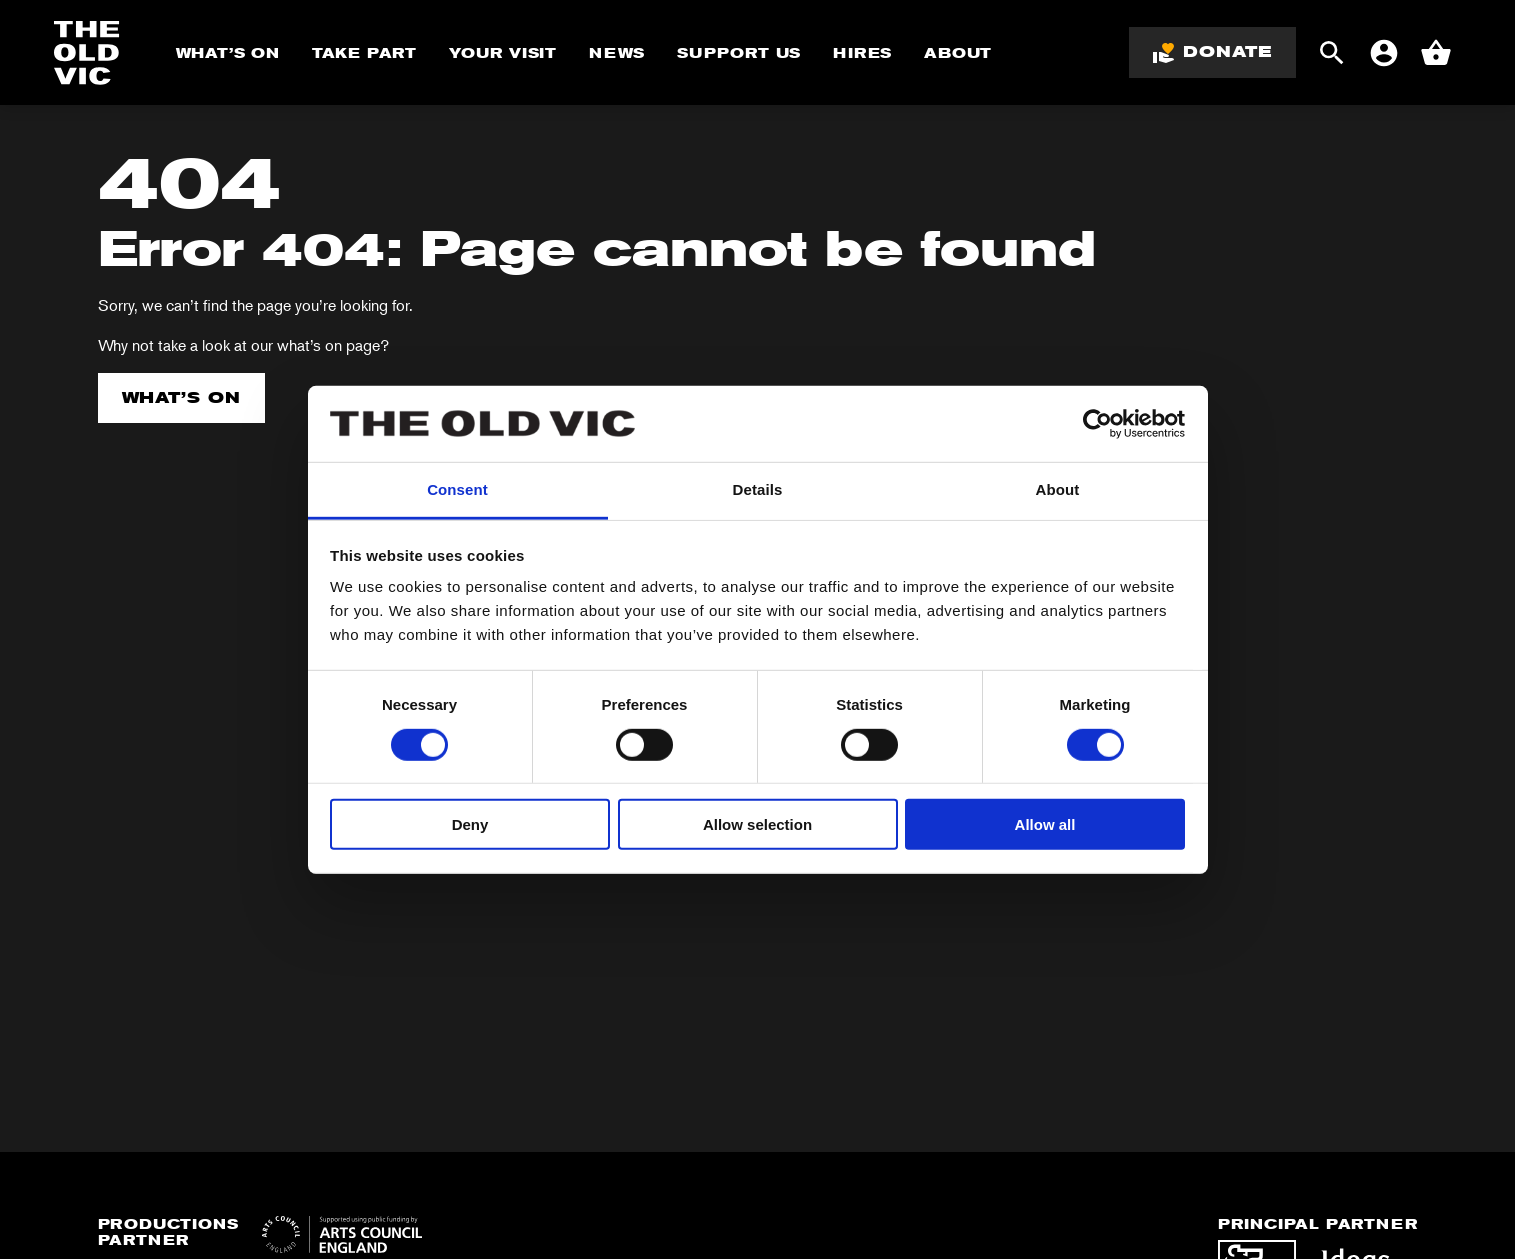 The height and width of the screenshot is (1259, 1515). What do you see at coordinates (958, 53) in the screenshot?
I see `About` at bounding box center [958, 53].